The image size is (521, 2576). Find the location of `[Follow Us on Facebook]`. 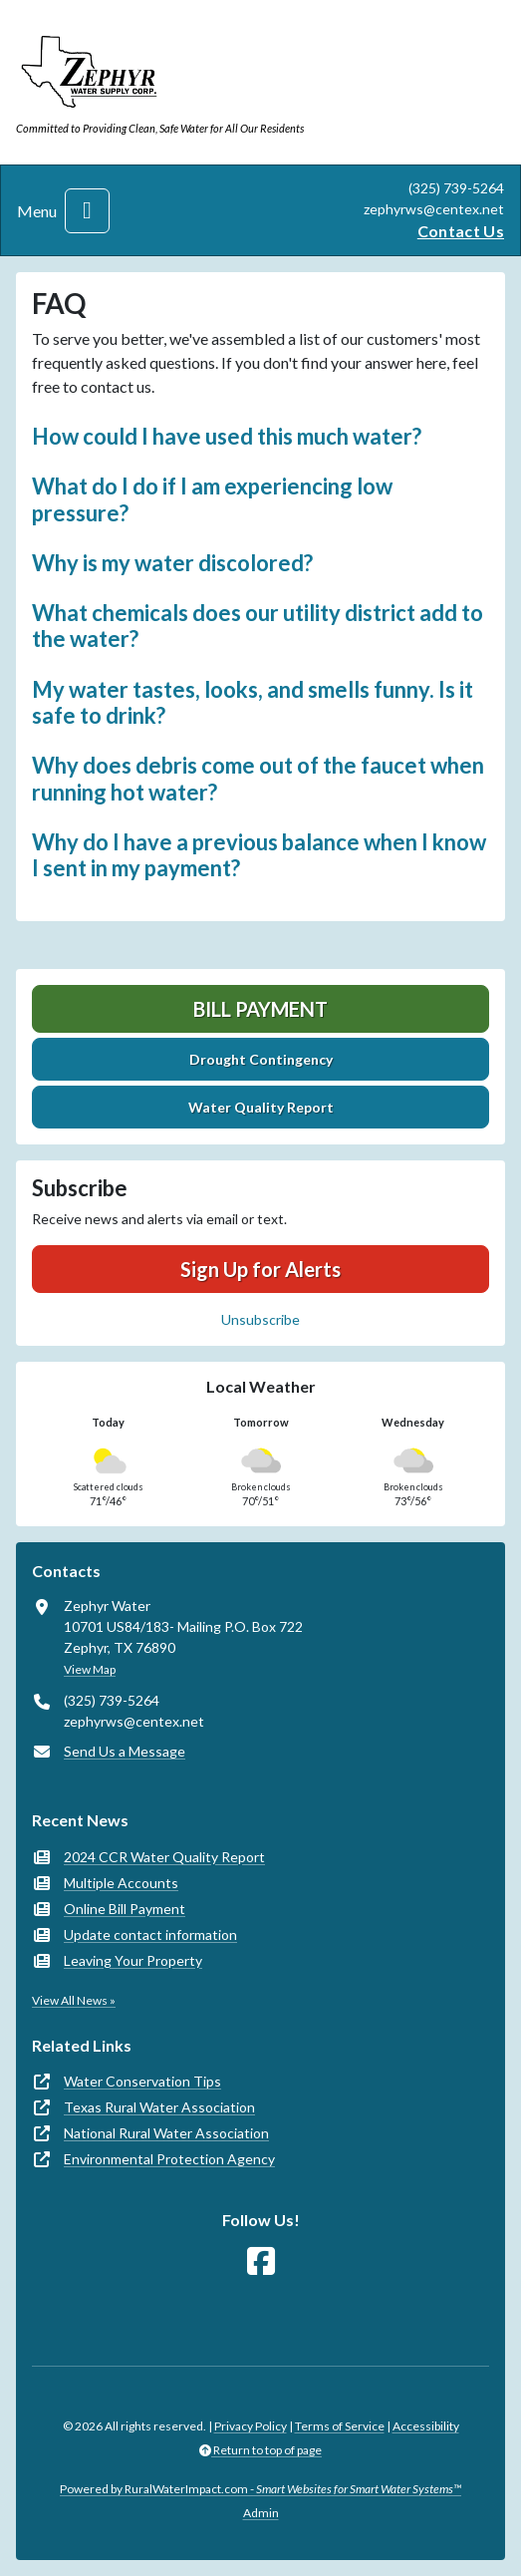

[Follow Us on Facebook] is located at coordinates (261, 2261).